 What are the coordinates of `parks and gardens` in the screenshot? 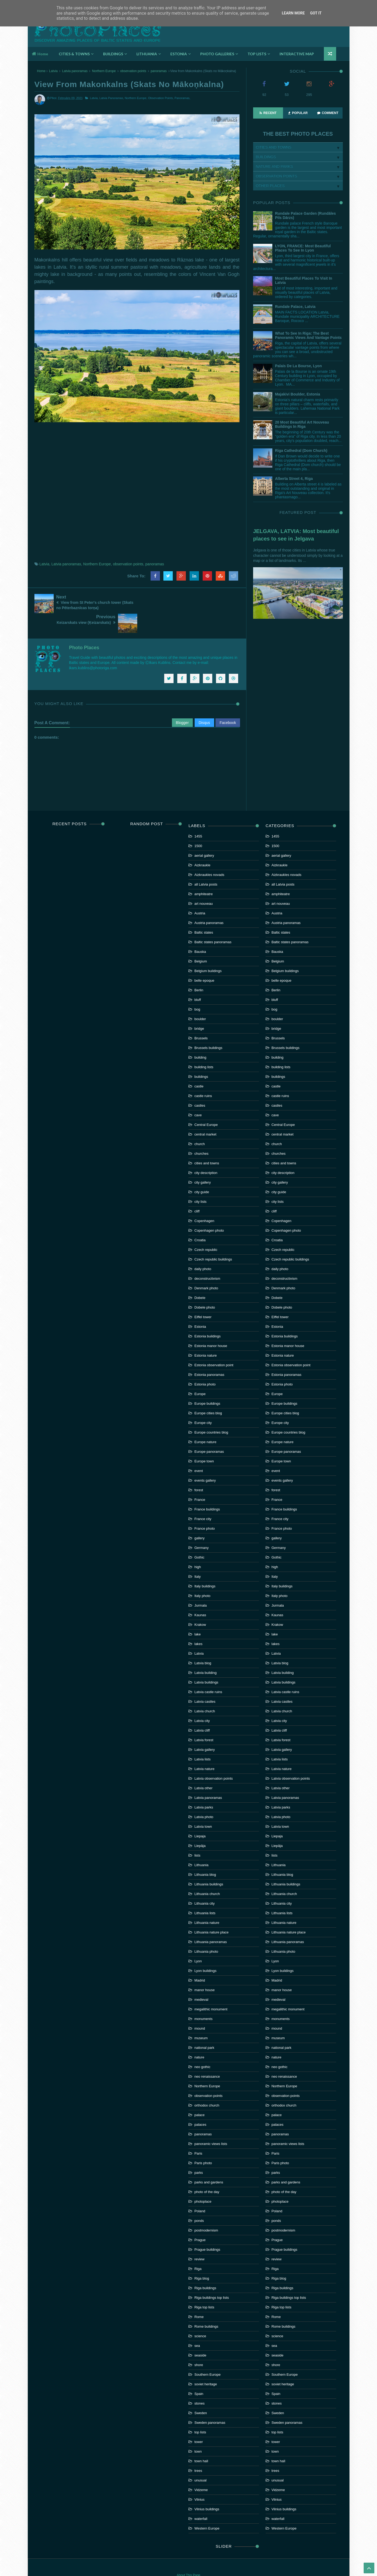 It's located at (208, 2162).